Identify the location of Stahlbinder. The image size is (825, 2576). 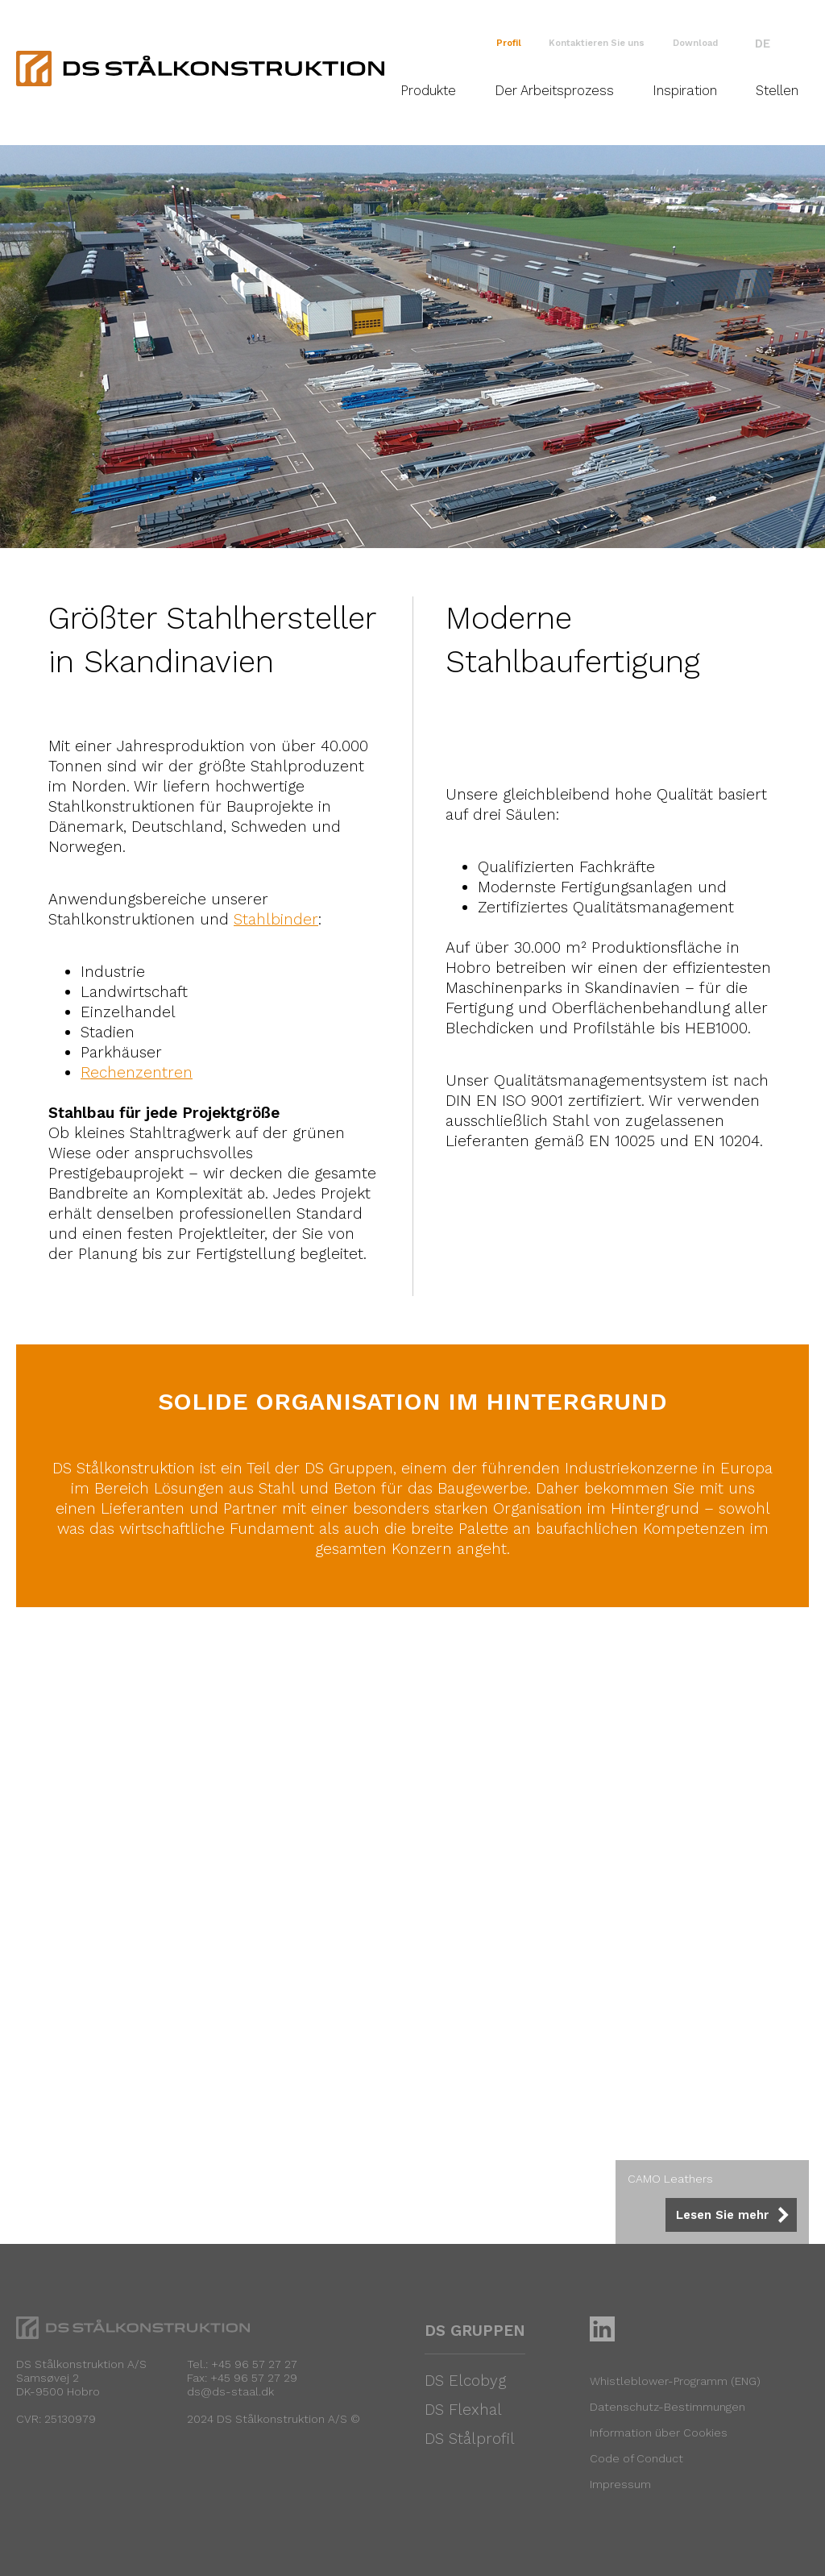
(276, 919).